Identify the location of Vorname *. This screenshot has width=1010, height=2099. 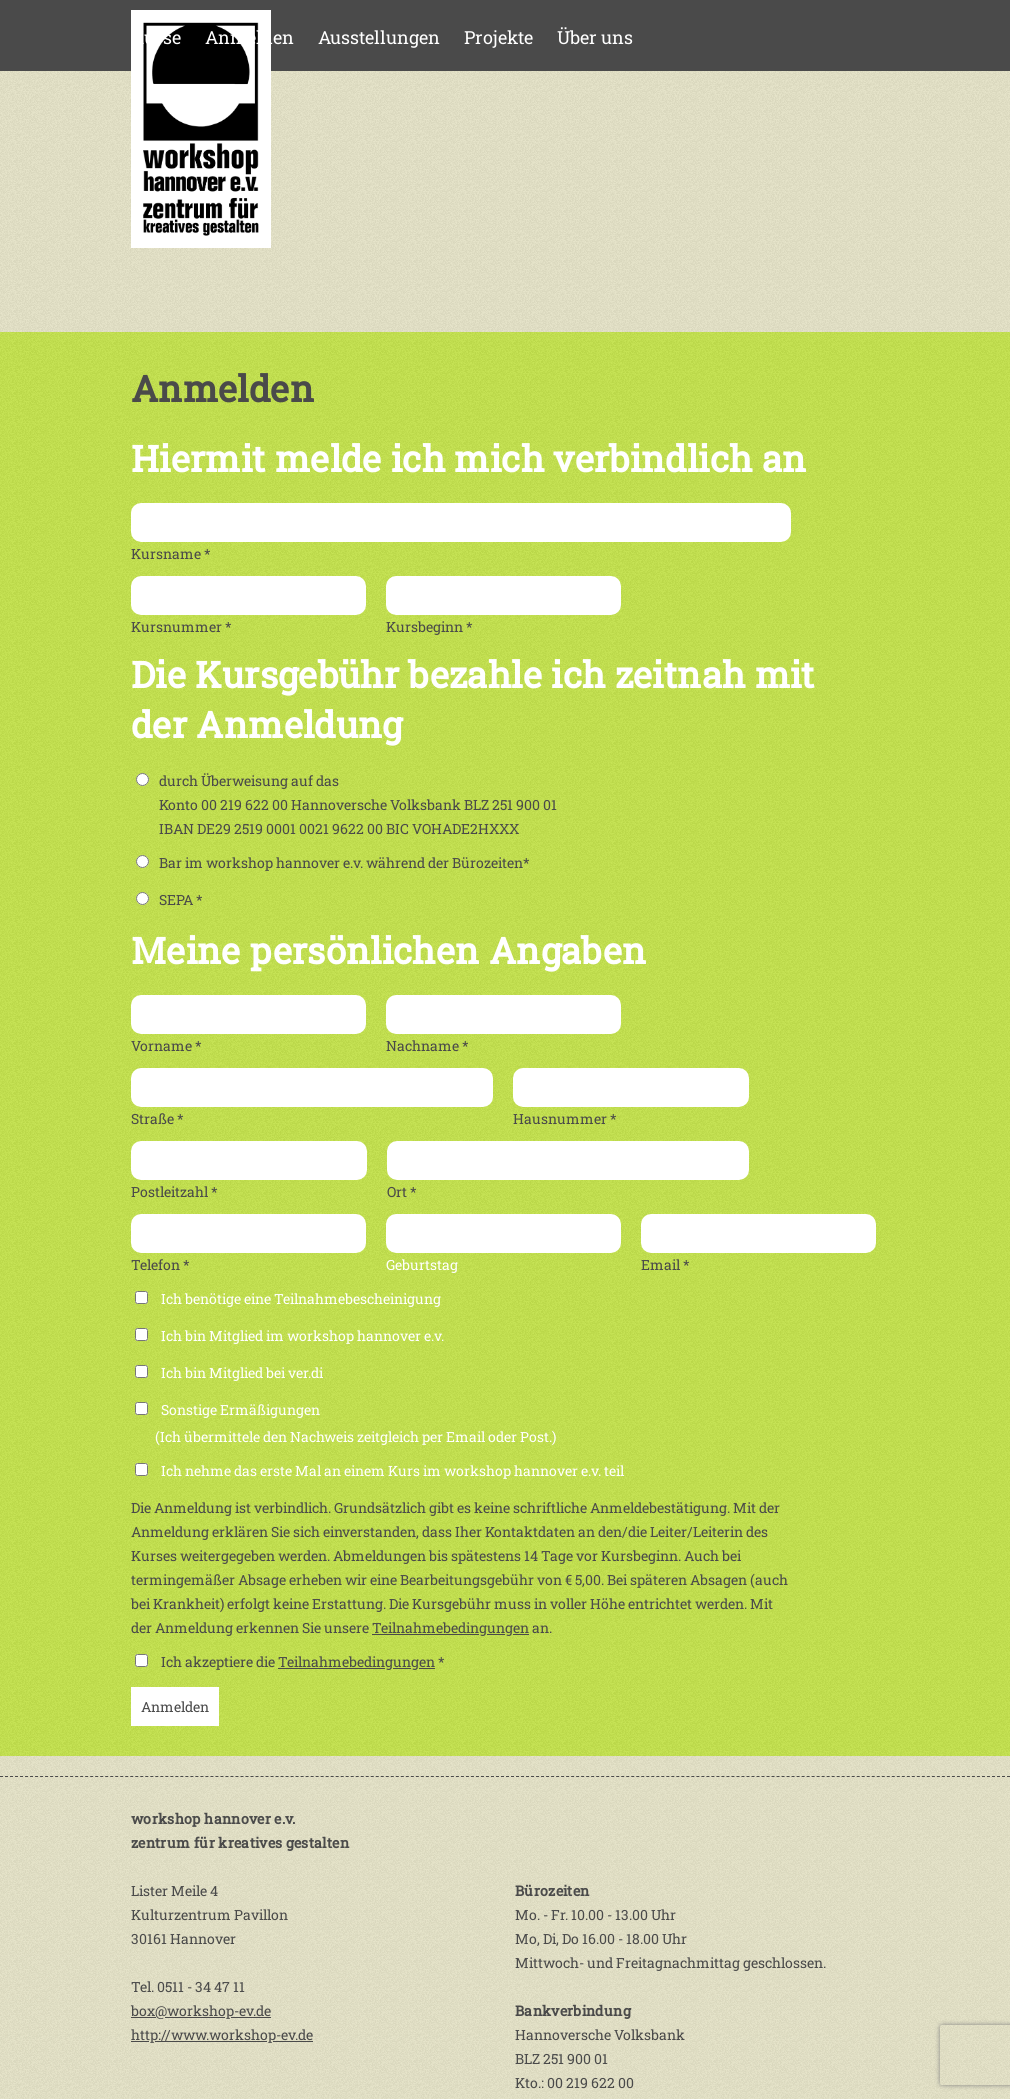
(166, 1045).